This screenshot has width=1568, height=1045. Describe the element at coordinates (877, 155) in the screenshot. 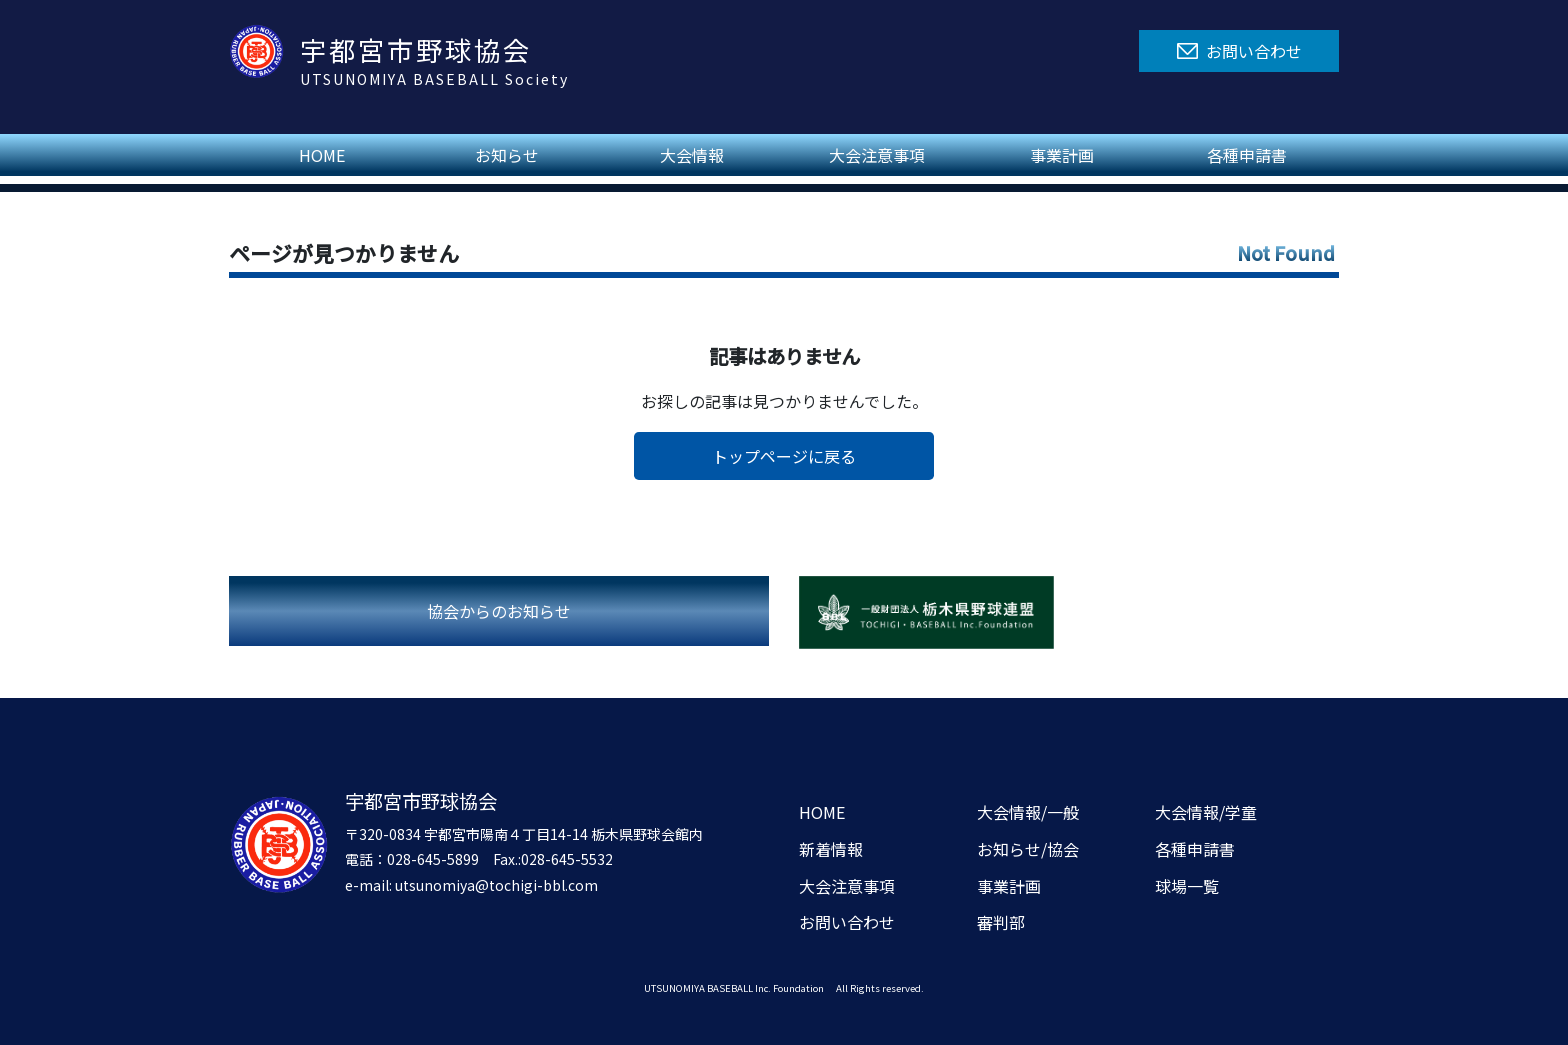

I see `大会注意事項` at that location.